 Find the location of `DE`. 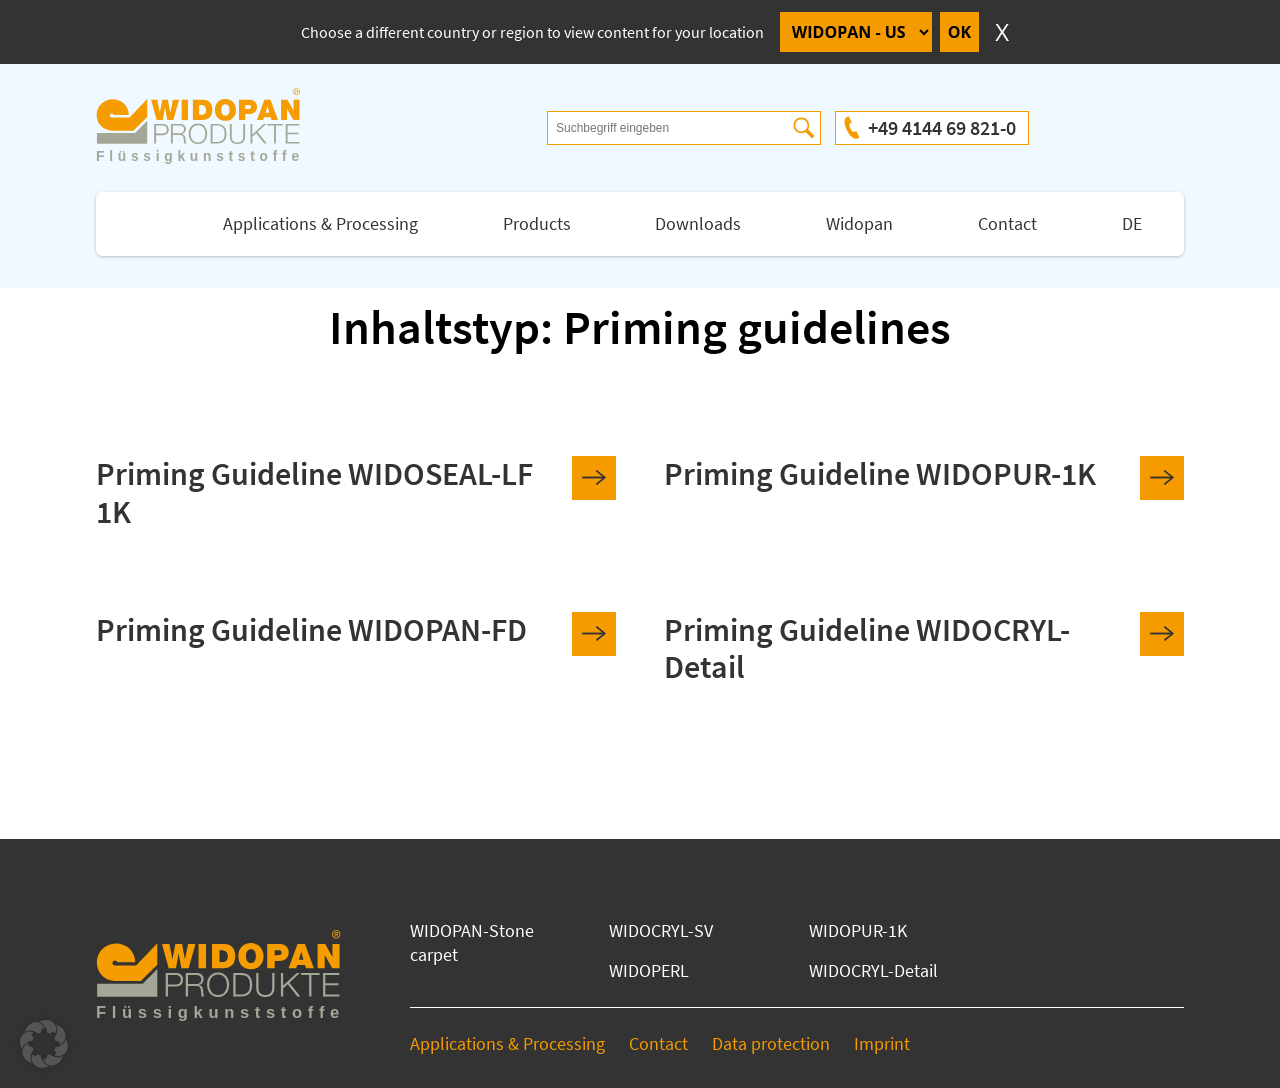

DE is located at coordinates (1132, 223).